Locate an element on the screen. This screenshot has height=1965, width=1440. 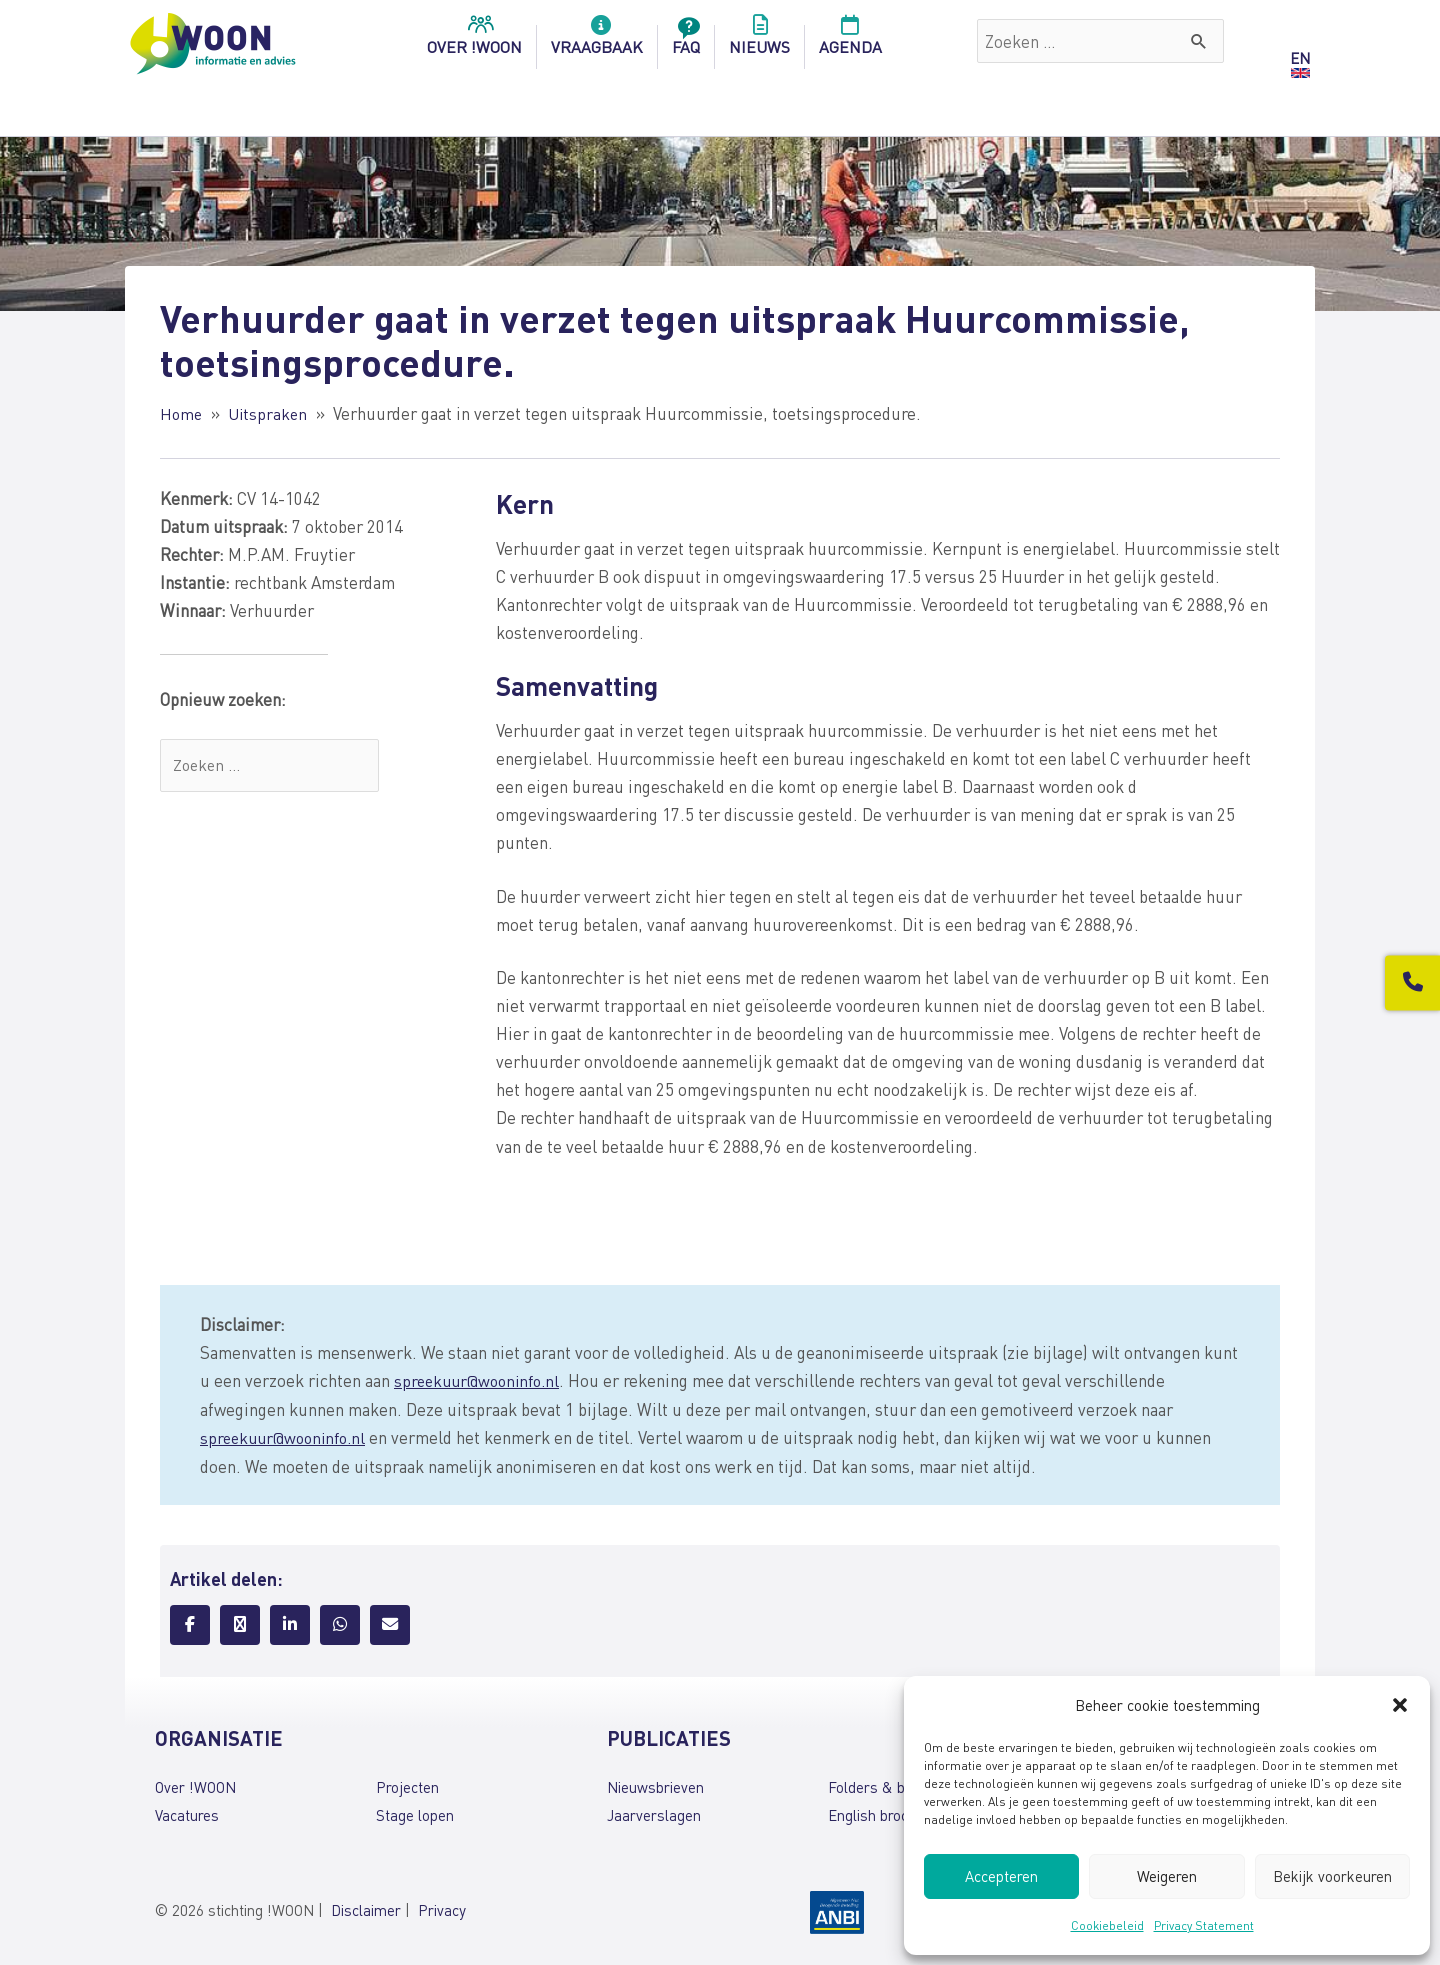
Privacy Statement is located at coordinates (1204, 1925).